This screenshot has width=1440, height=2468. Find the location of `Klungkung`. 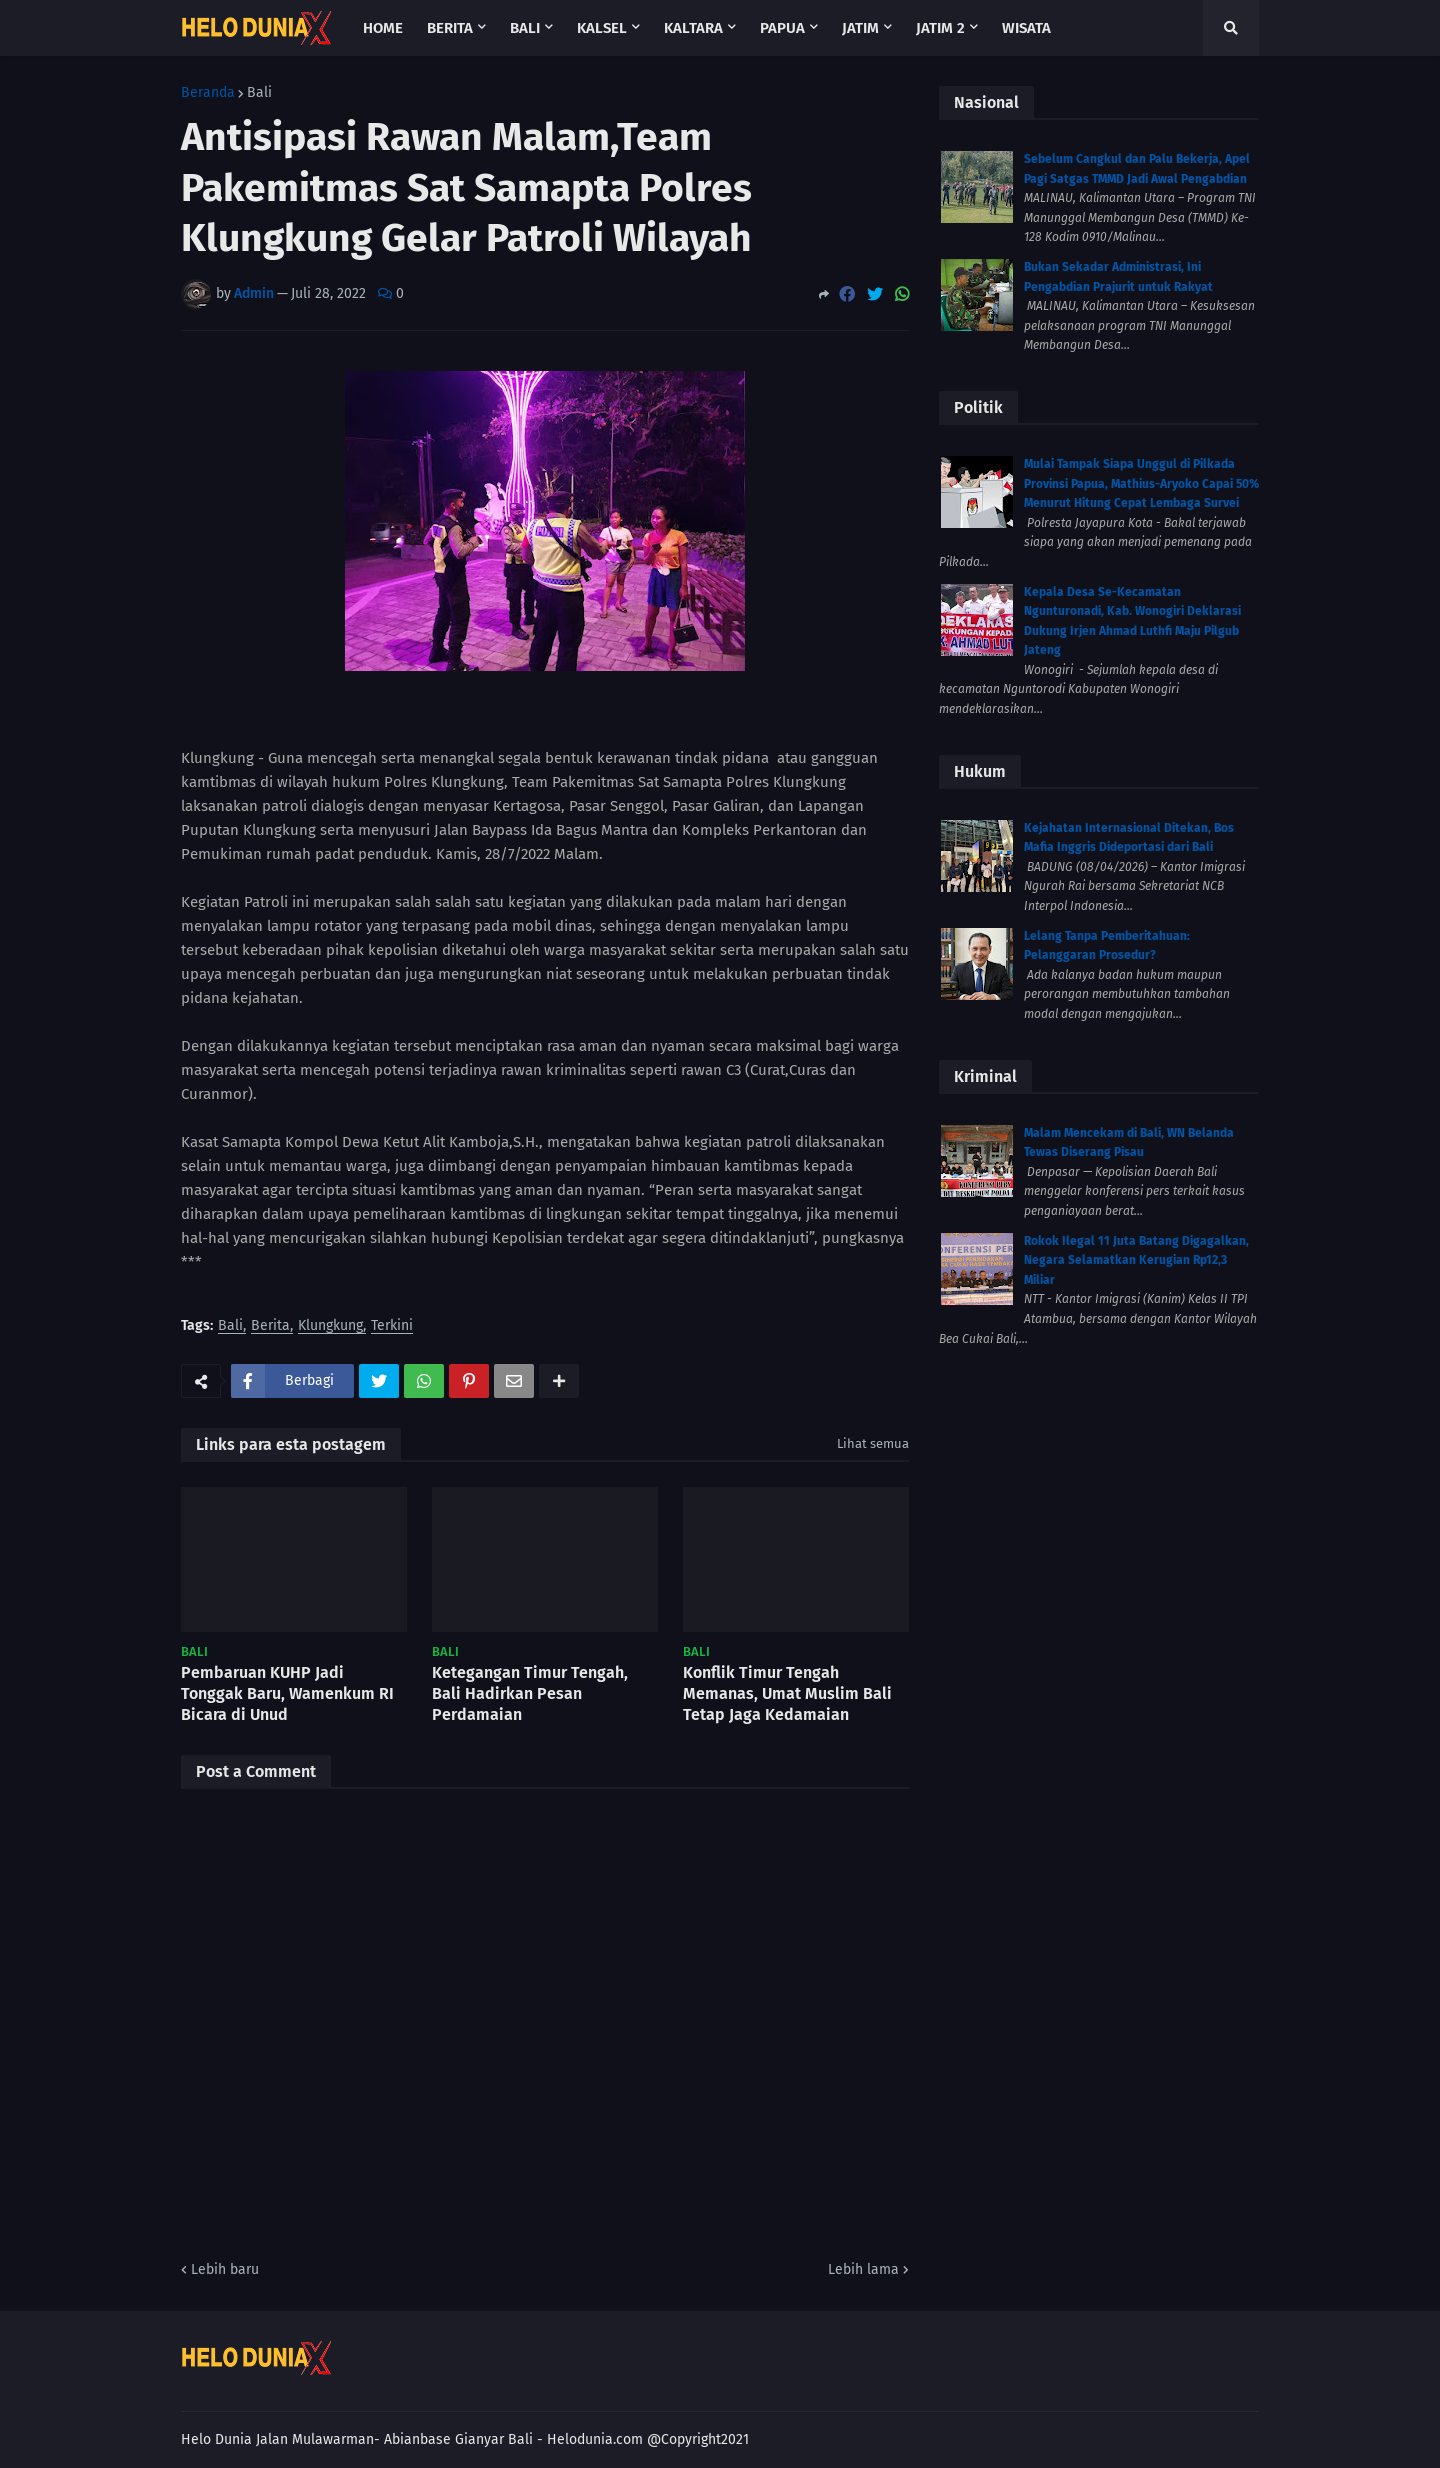

Klungkung is located at coordinates (330, 1326).